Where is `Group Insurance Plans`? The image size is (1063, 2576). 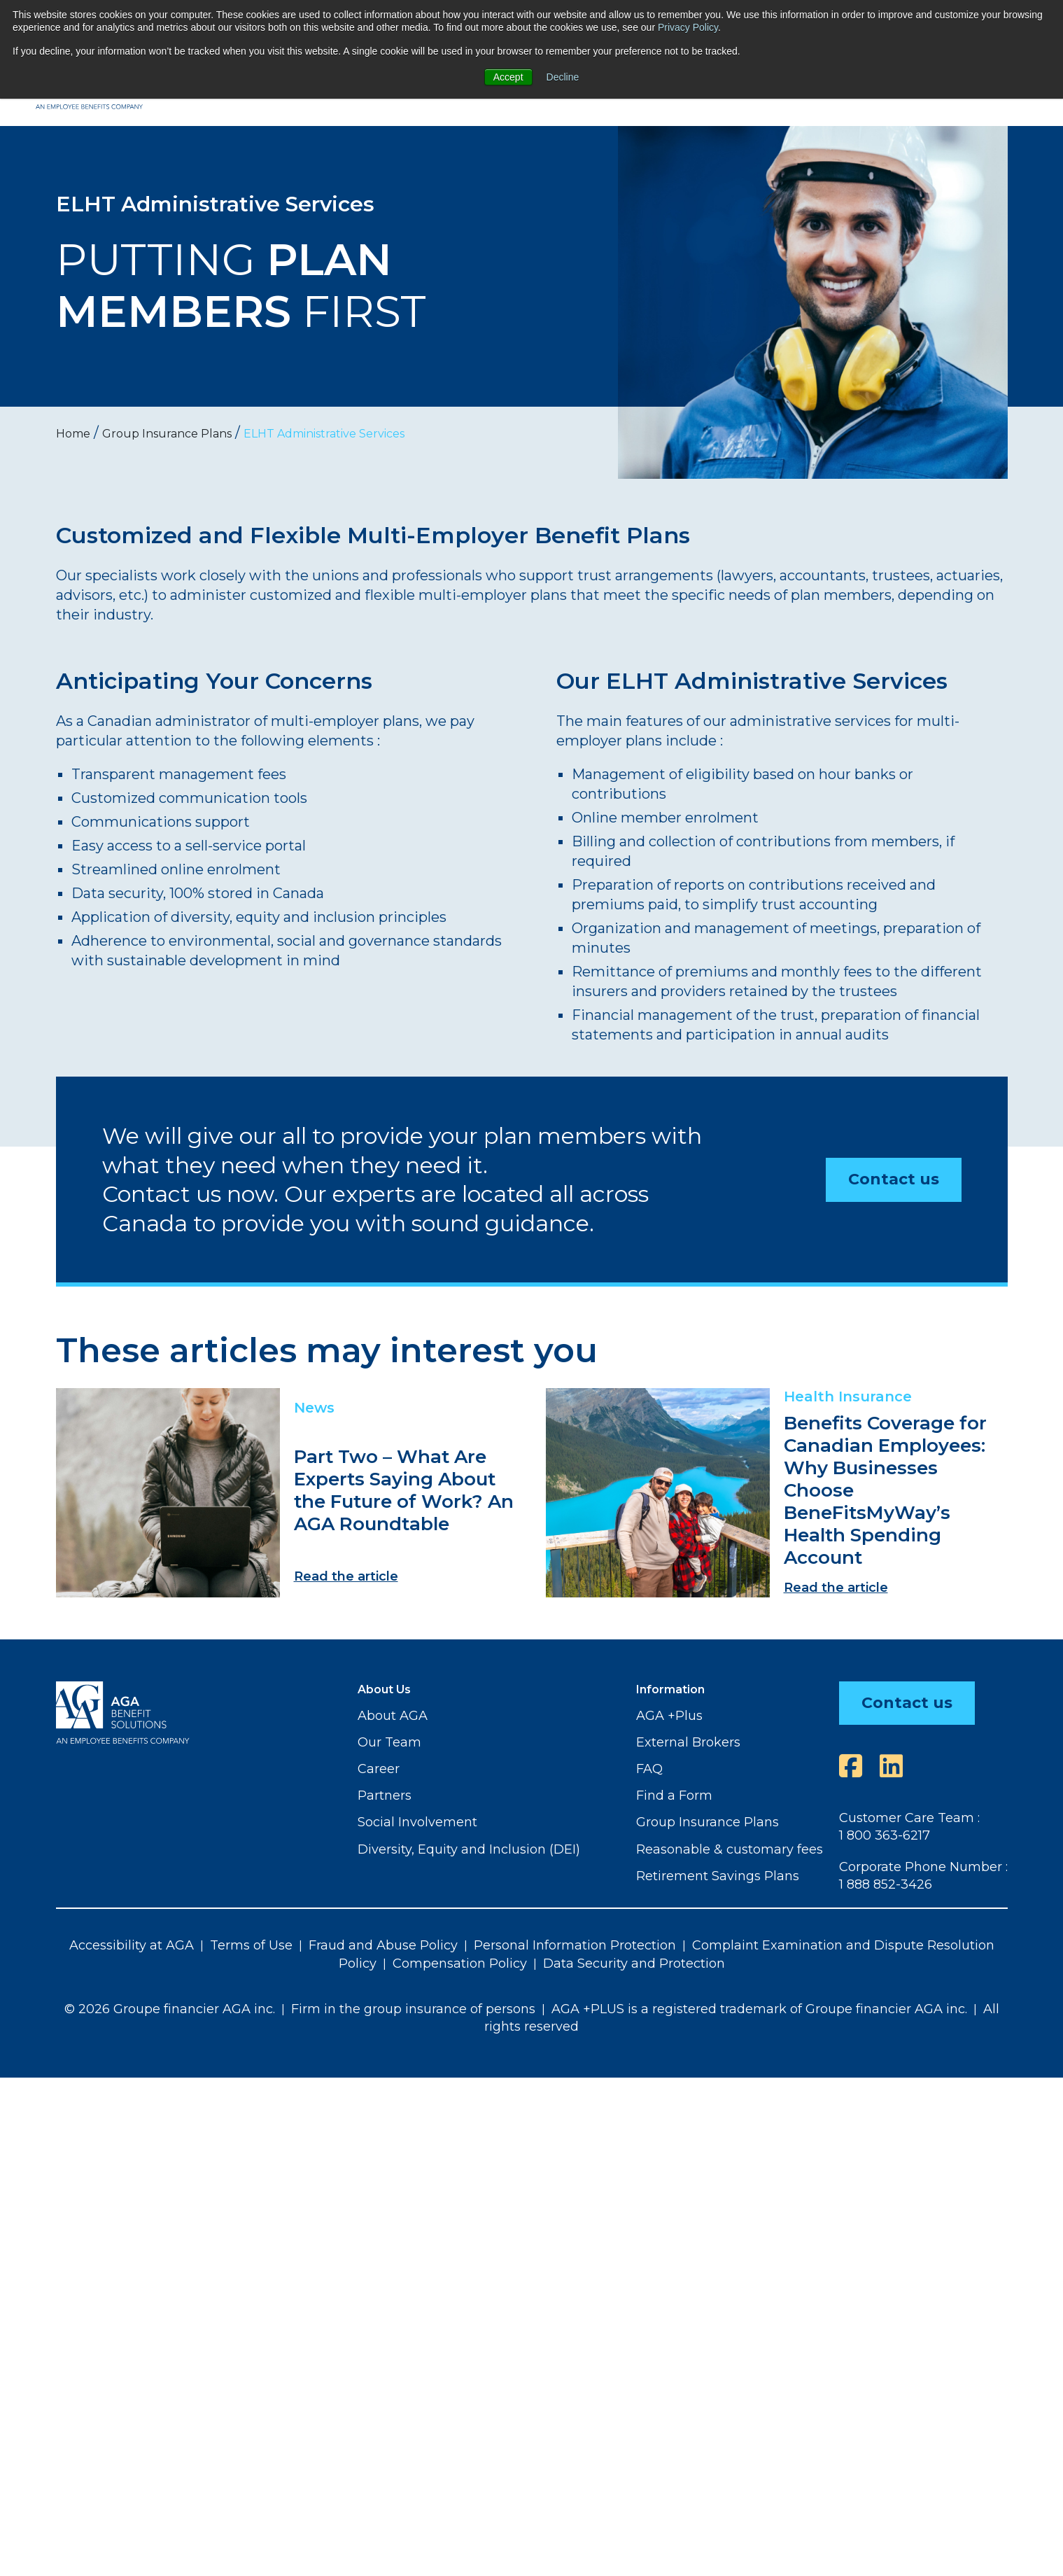
Group Insurance Plans is located at coordinates (707, 1822).